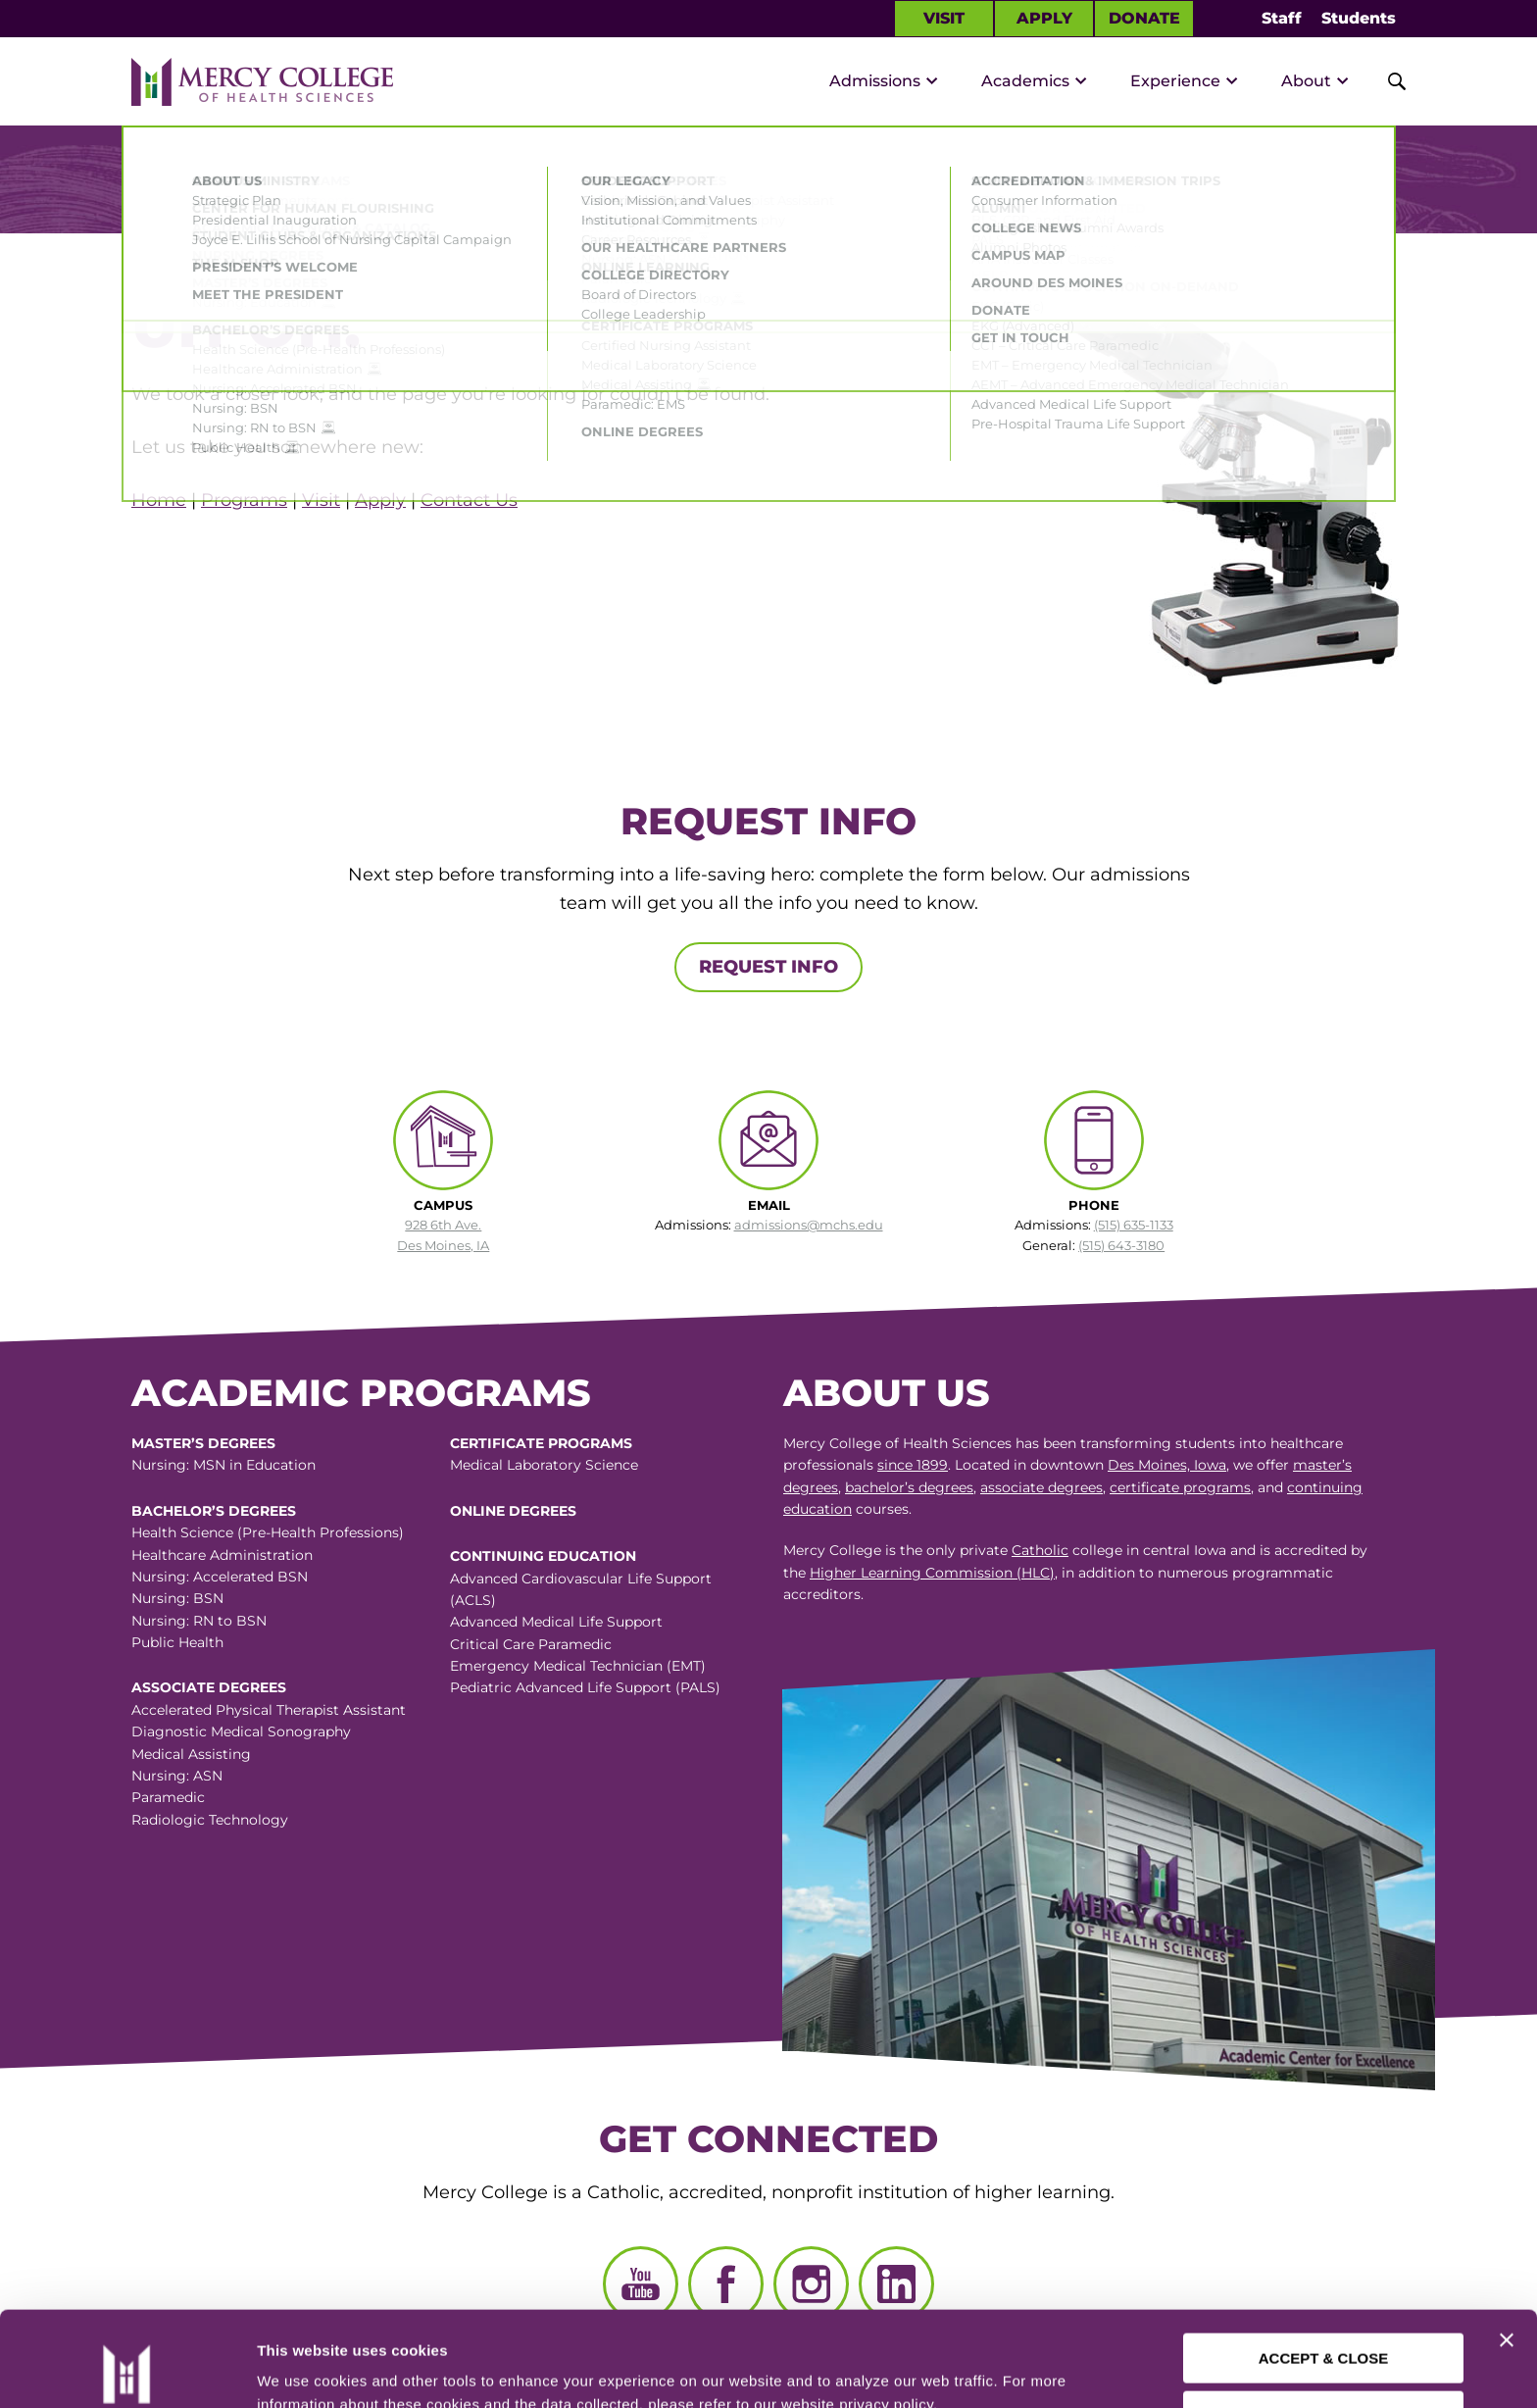 This screenshot has height=2408, width=1537. What do you see at coordinates (177, 1642) in the screenshot?
I see `Public Health` at bounding box center [177, 1642].